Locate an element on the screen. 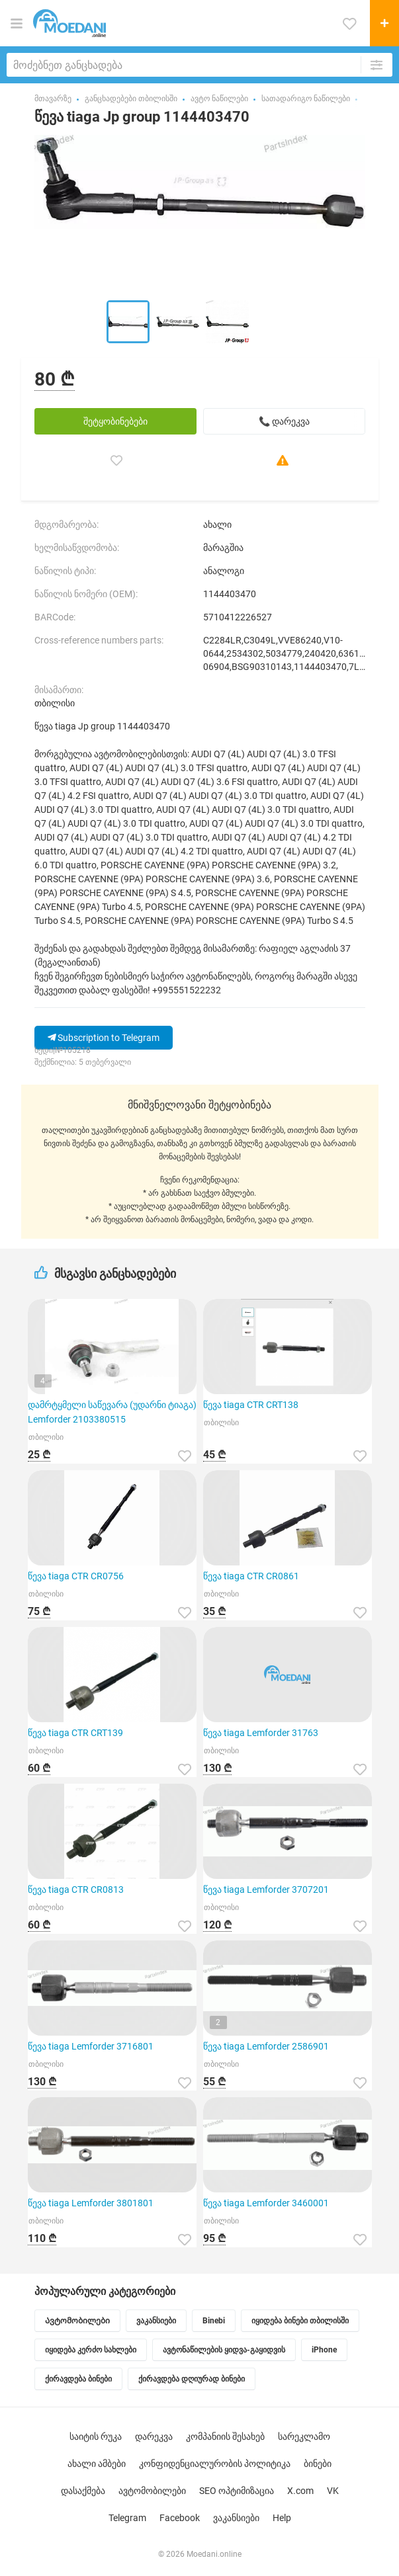 The width and height of the screenshot is (399, 2576). SEO ოპტიმიზაცია is located at coordinates (236, 2490).